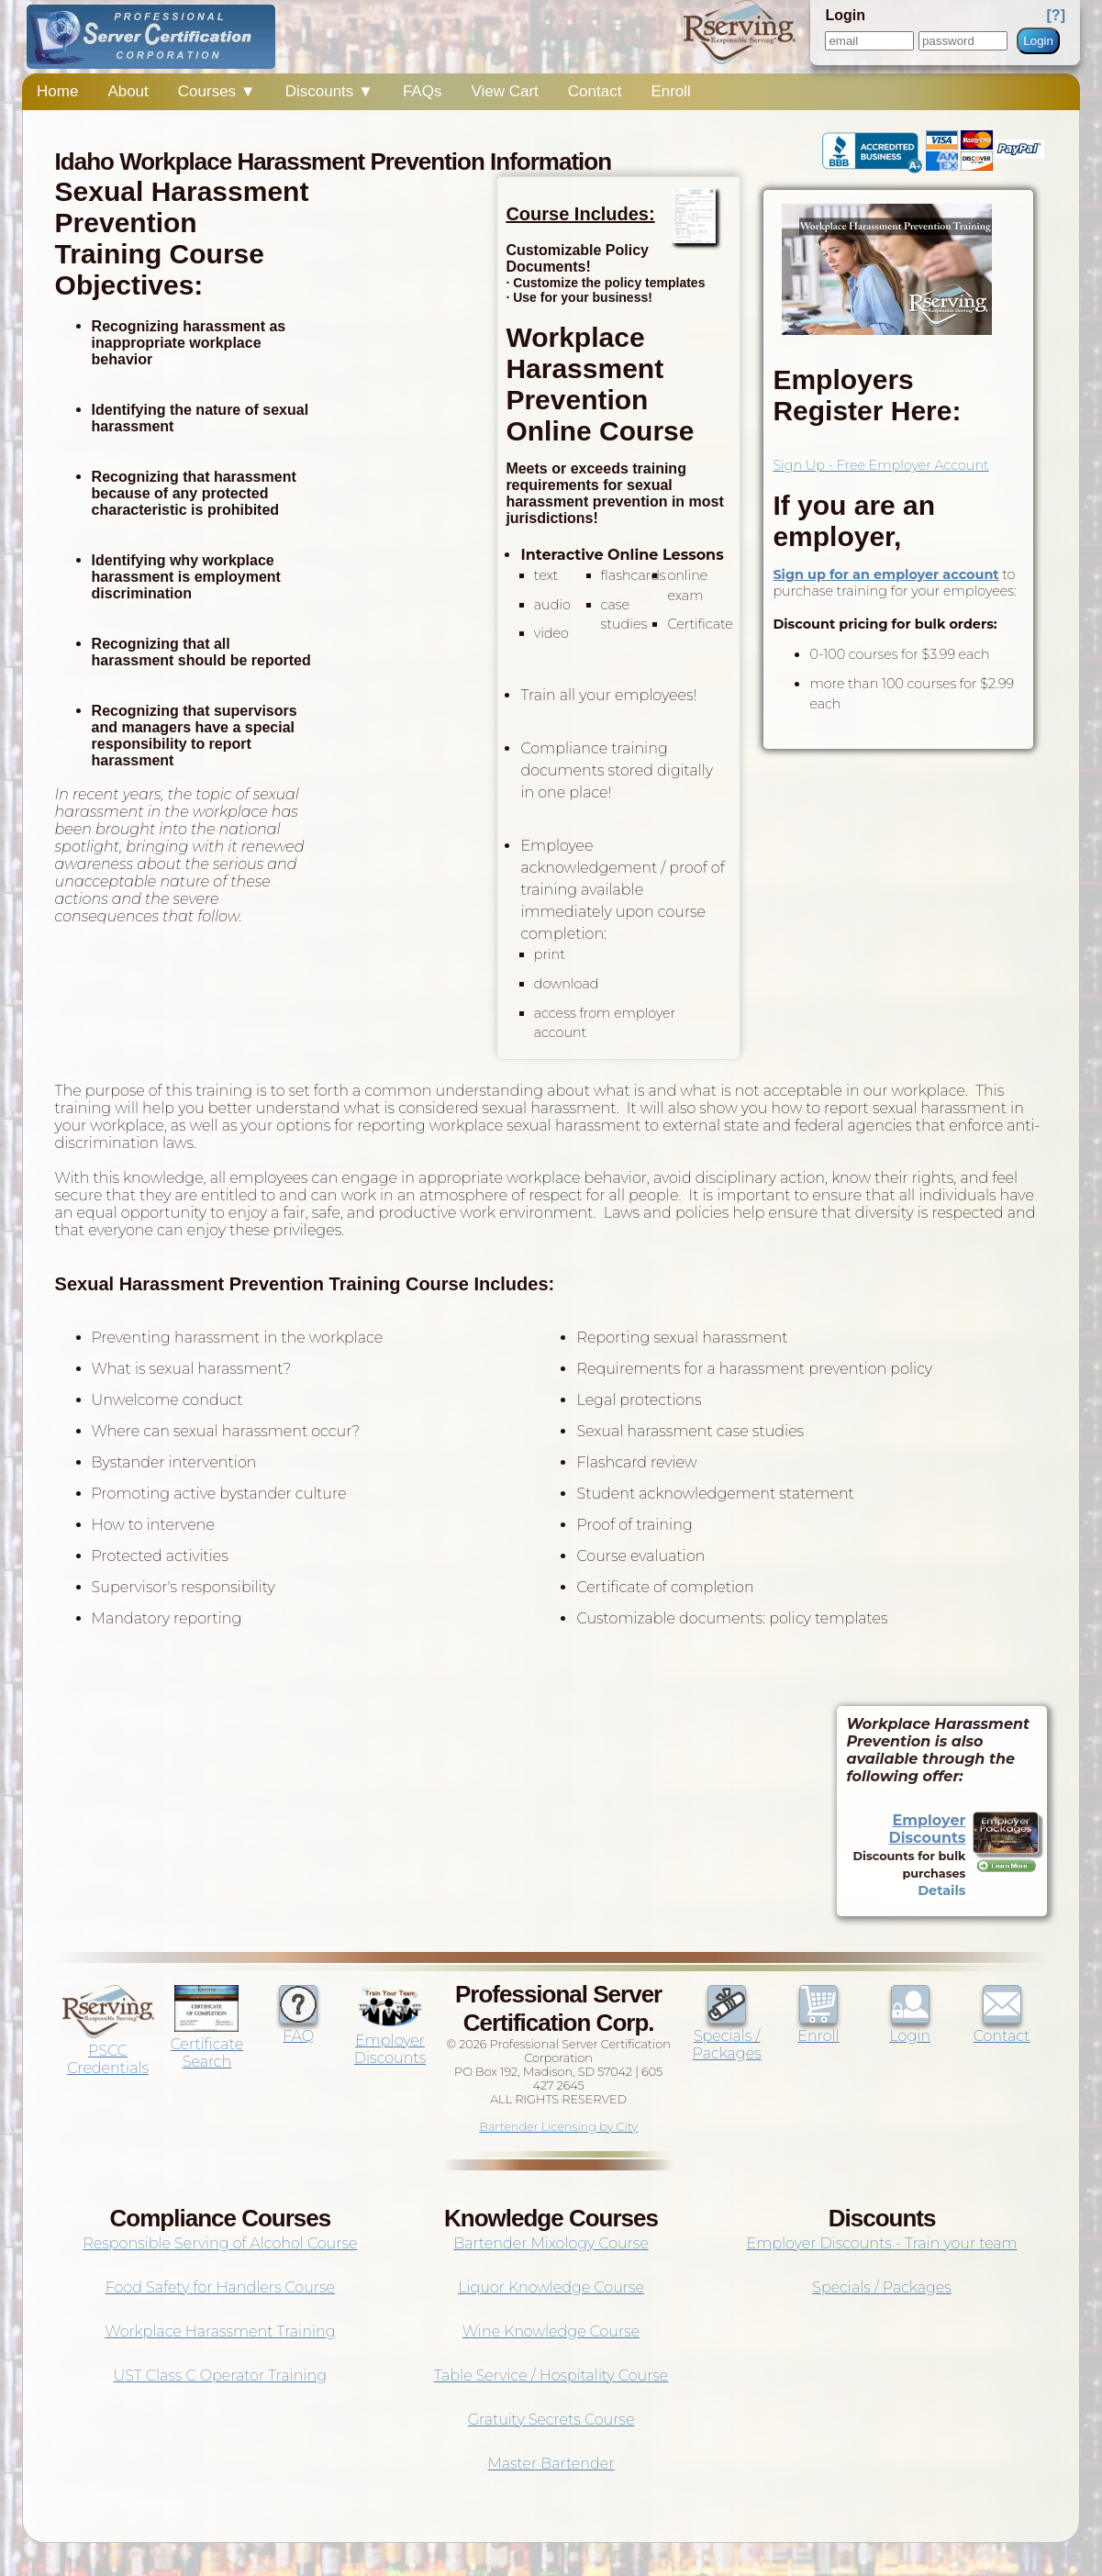 The width and height of the screenshot is (1102, 2576). Describe the element at coordinates (1038, 41) in the screenshot. I see `Login` at that location.